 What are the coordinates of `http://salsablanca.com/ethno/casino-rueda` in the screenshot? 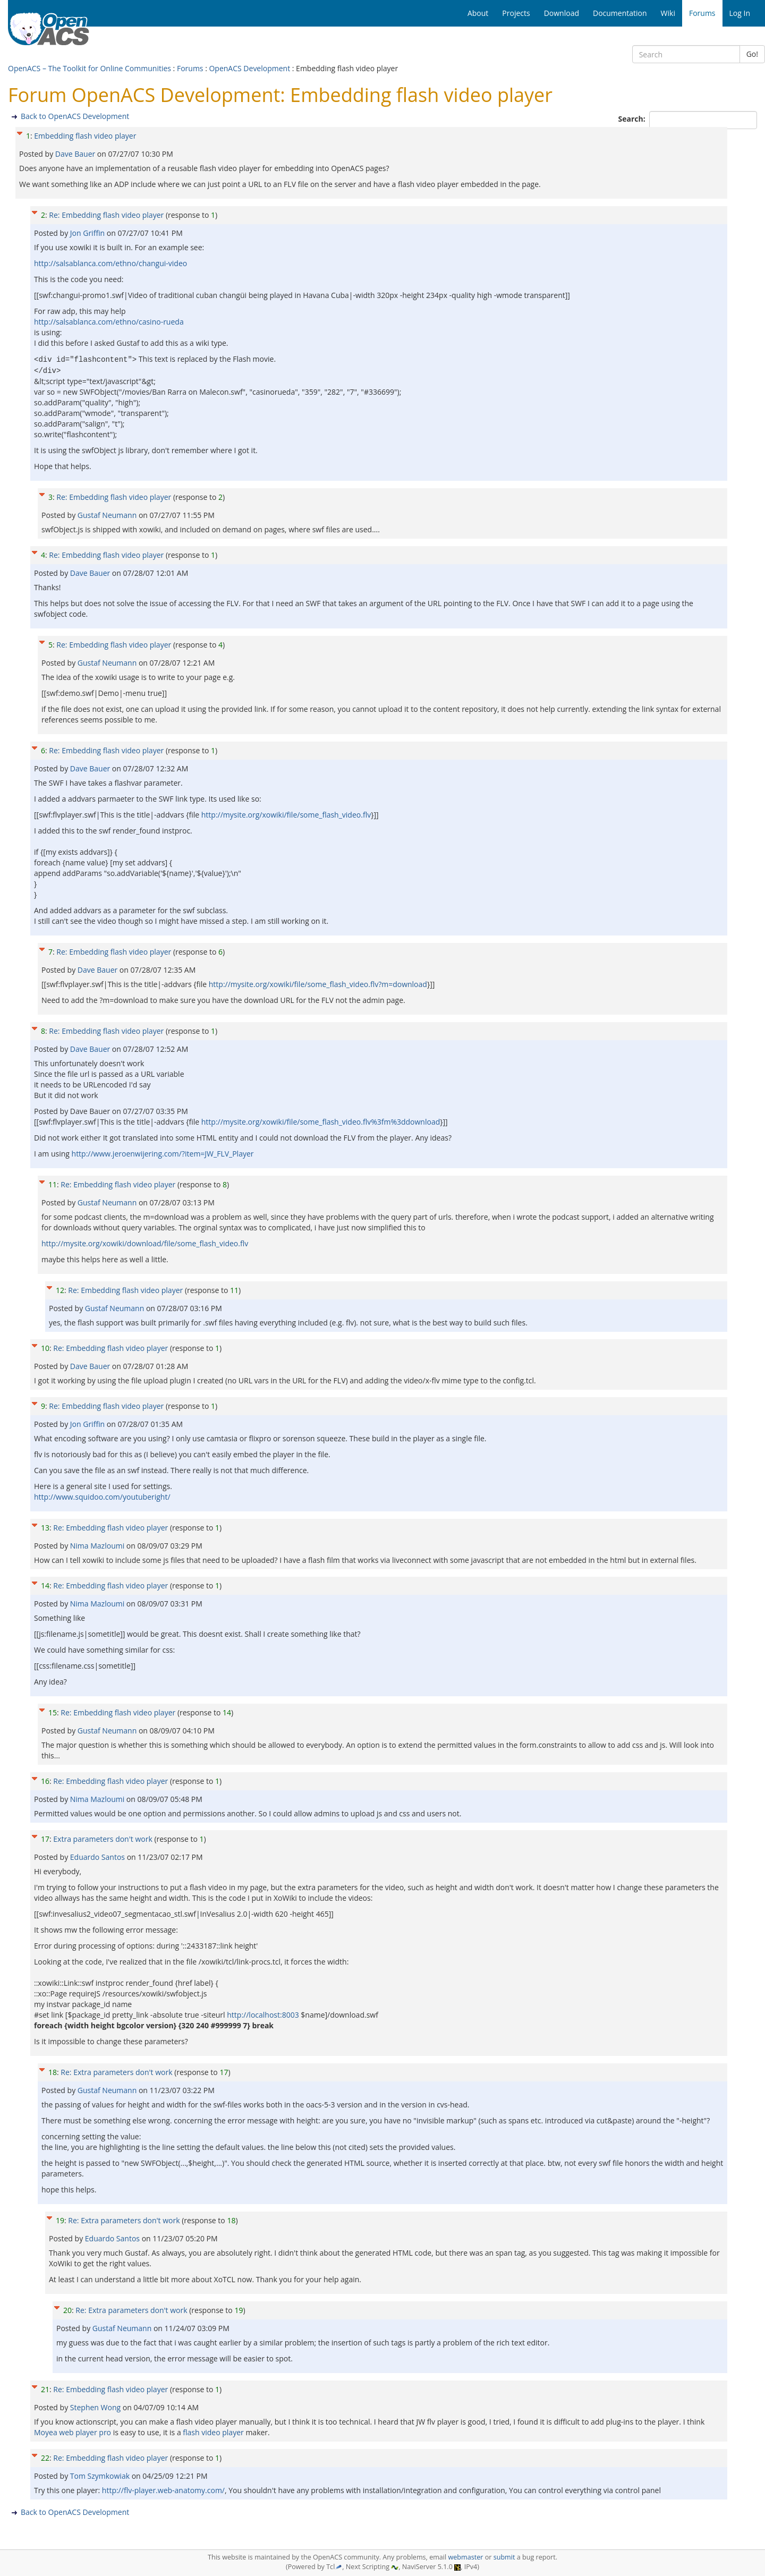 It's located at (109, 322).